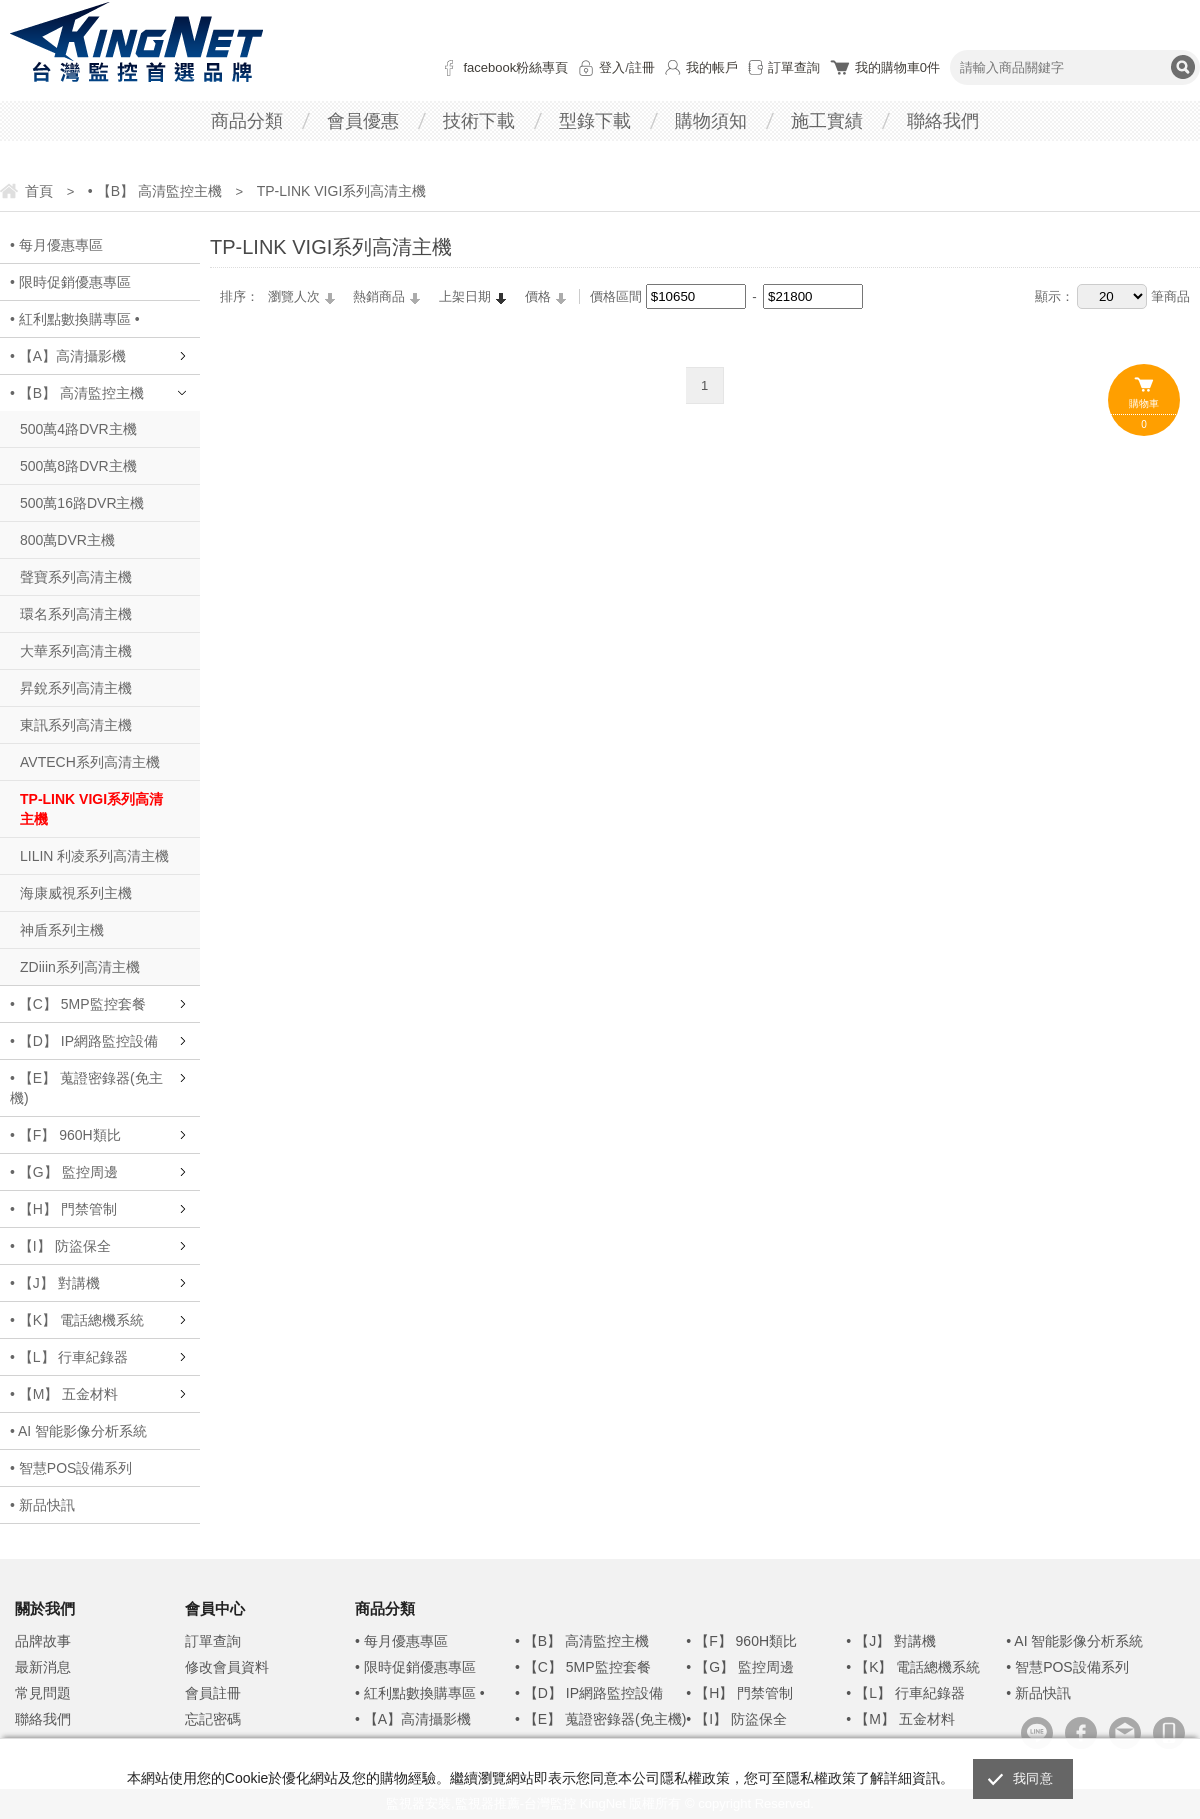 Image resolution: width=1200 pixels, height=1819 pixels. What do you see at coordinates (94, 856) in the screenshot?
I see `LILIN 利凌系列高清主機` at bounding box center [94, 856].